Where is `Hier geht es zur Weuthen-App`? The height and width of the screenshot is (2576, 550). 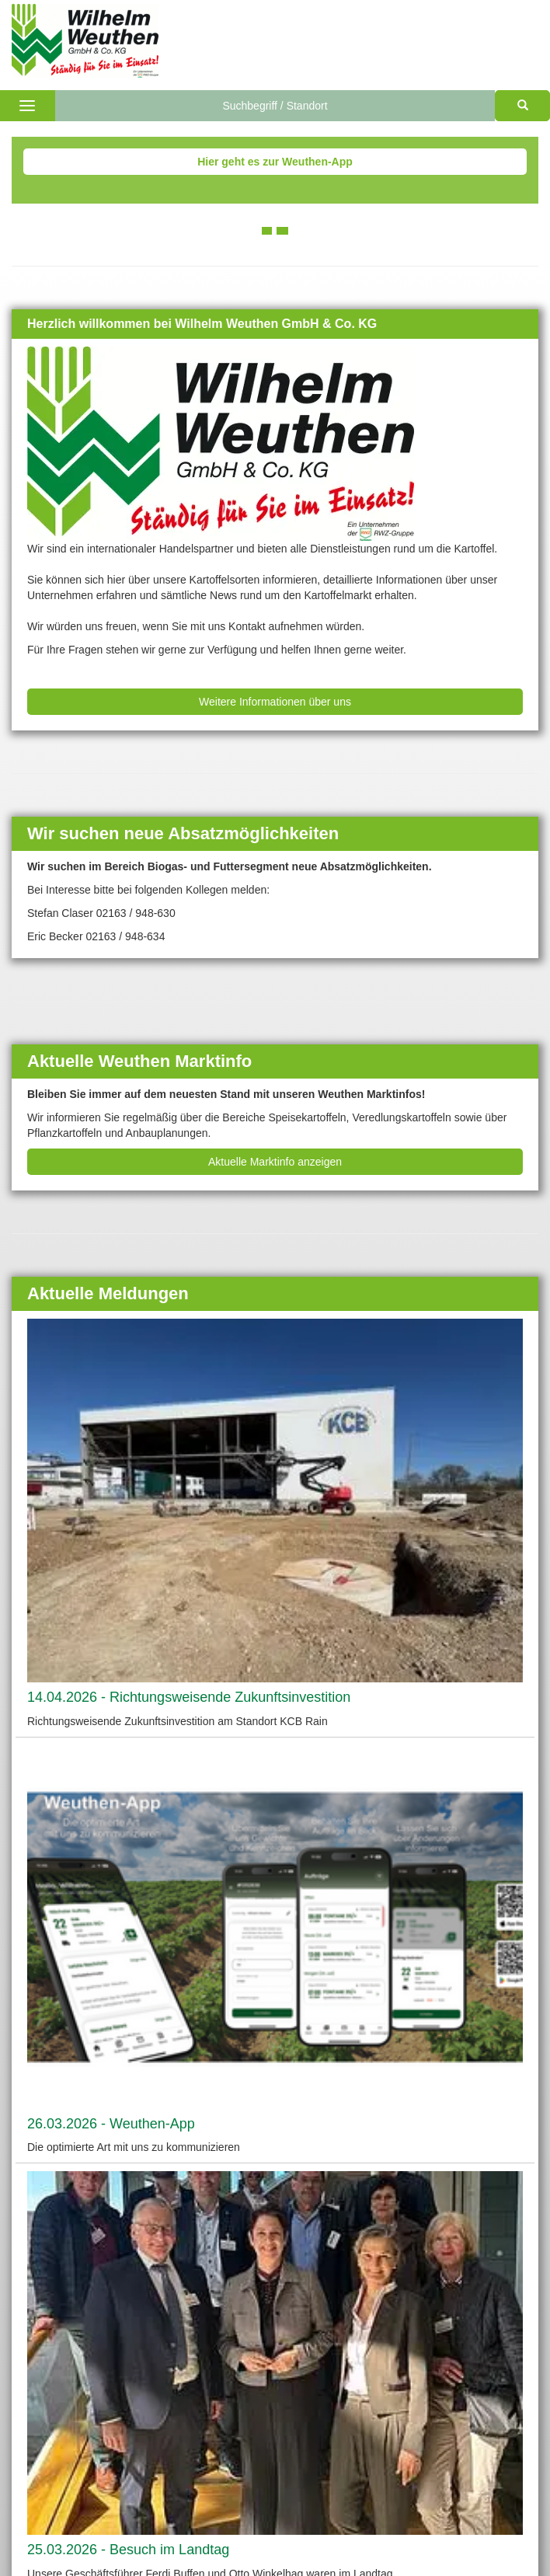
Hier geht es zur Weuthen-App is located at coordinates (275, 161).